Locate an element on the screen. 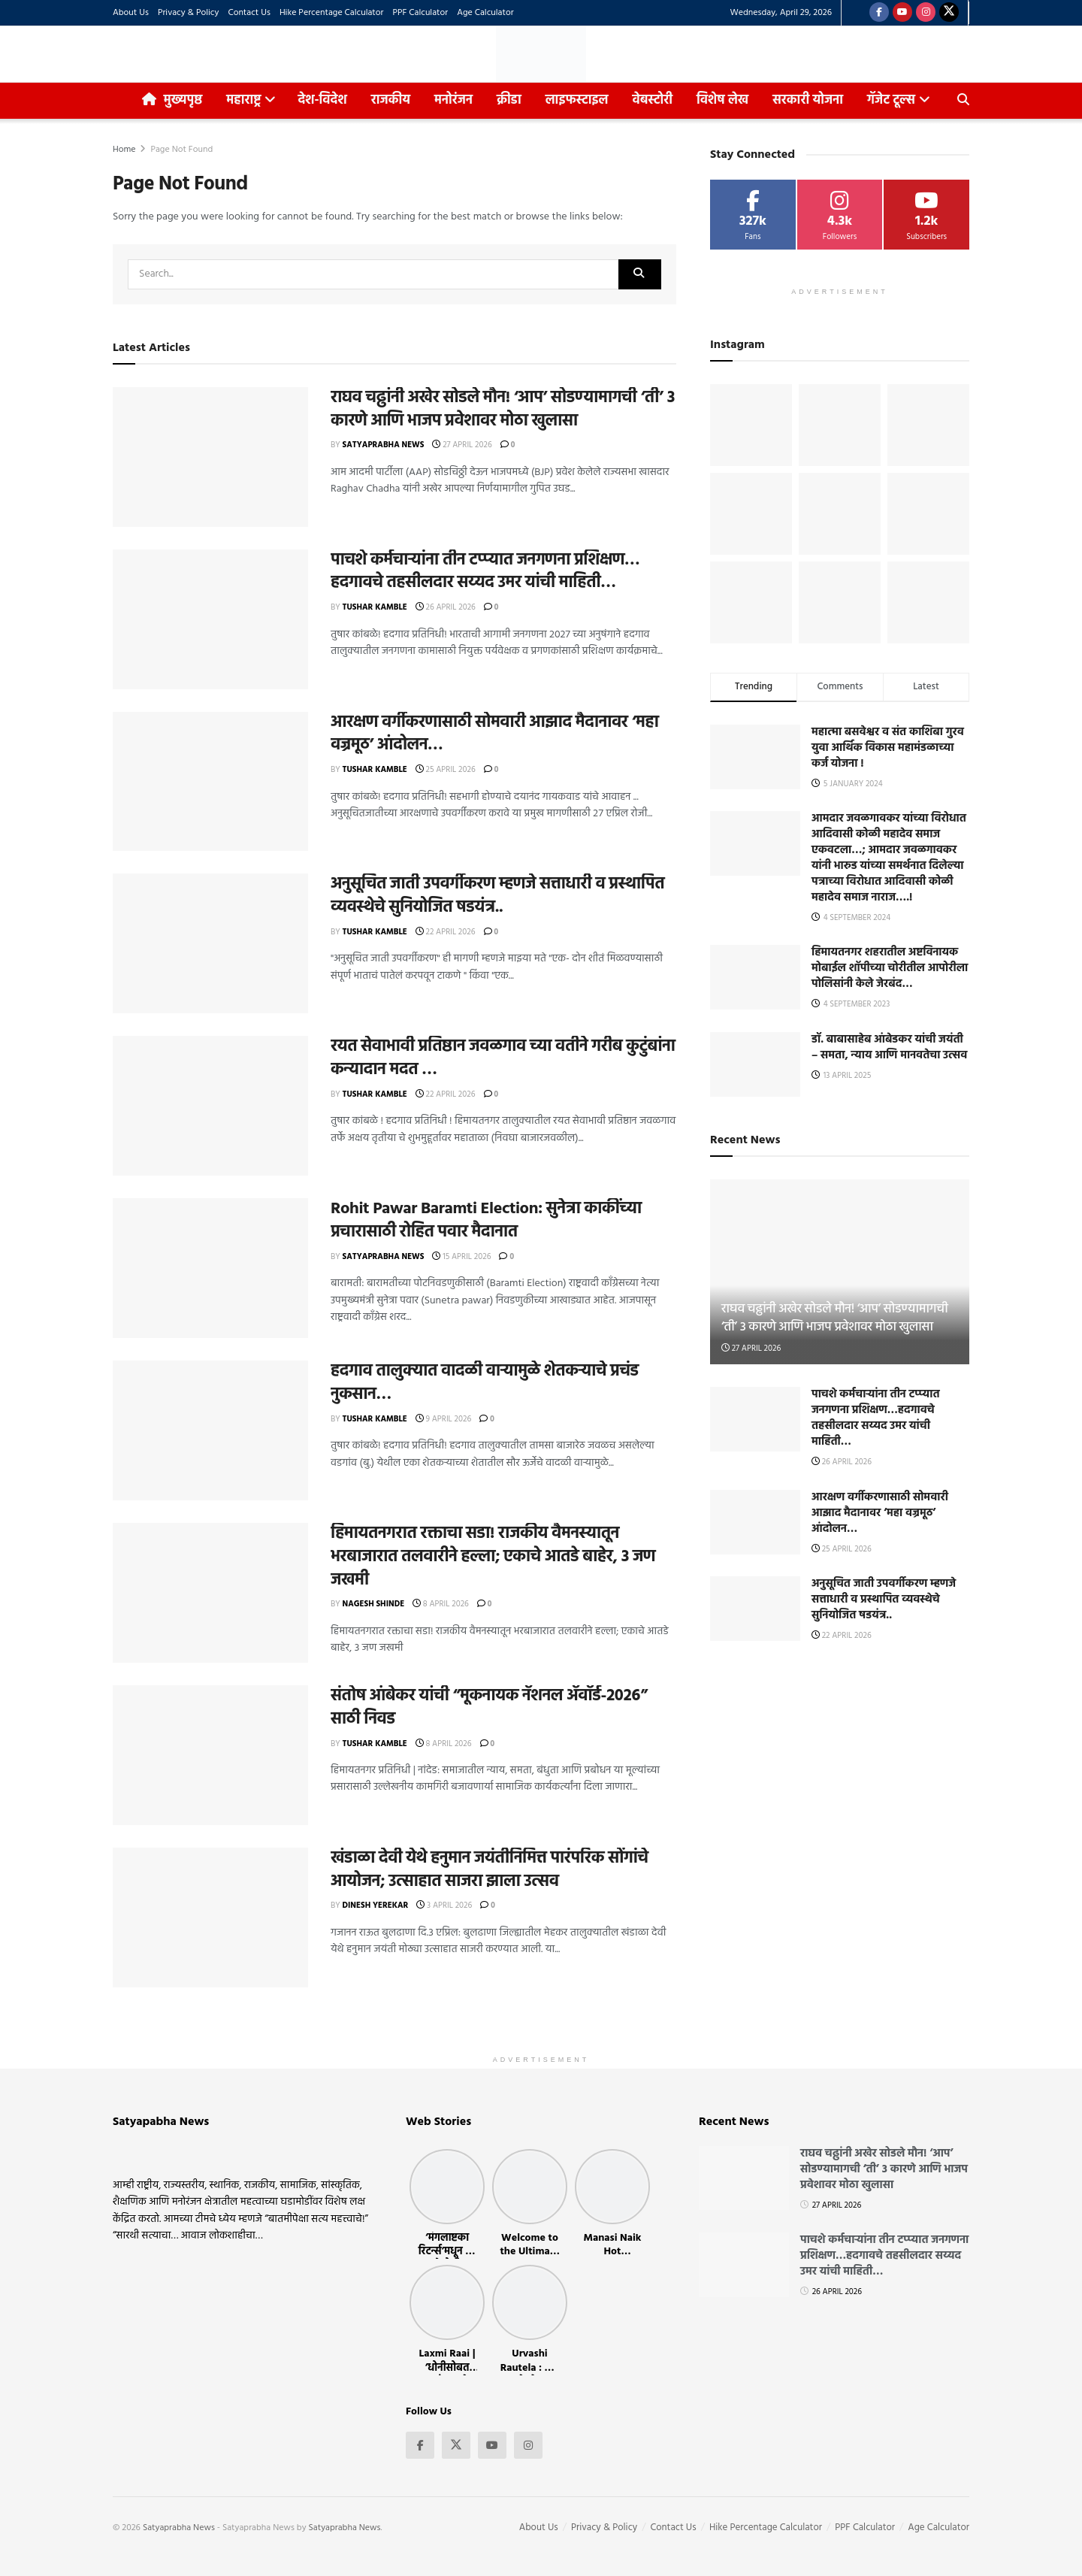 The width and height of the screenshot is (1082, 2576). Rohit Pawar Baramti Election: सुनेत्रा काकींच्या प्रचारासाठी रोहित पवार मैदानात is located at coordinates (486, 1221).